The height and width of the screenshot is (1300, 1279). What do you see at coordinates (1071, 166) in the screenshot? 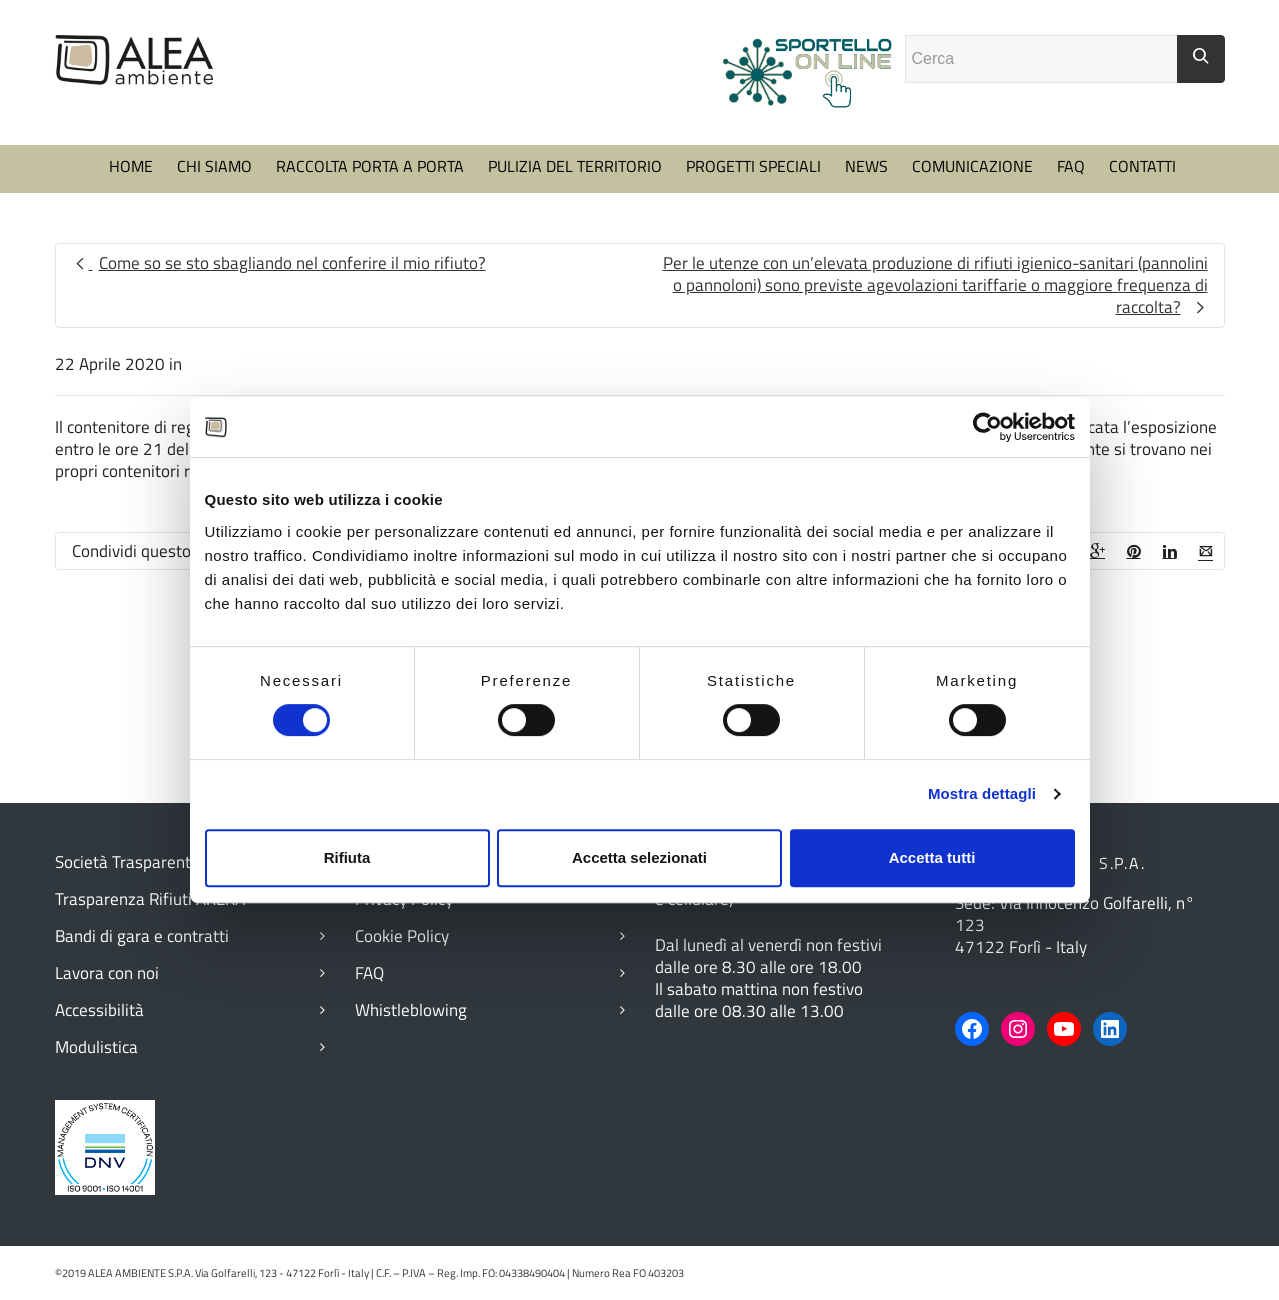
I see `FAQ` at bounding box center [1071, 166].